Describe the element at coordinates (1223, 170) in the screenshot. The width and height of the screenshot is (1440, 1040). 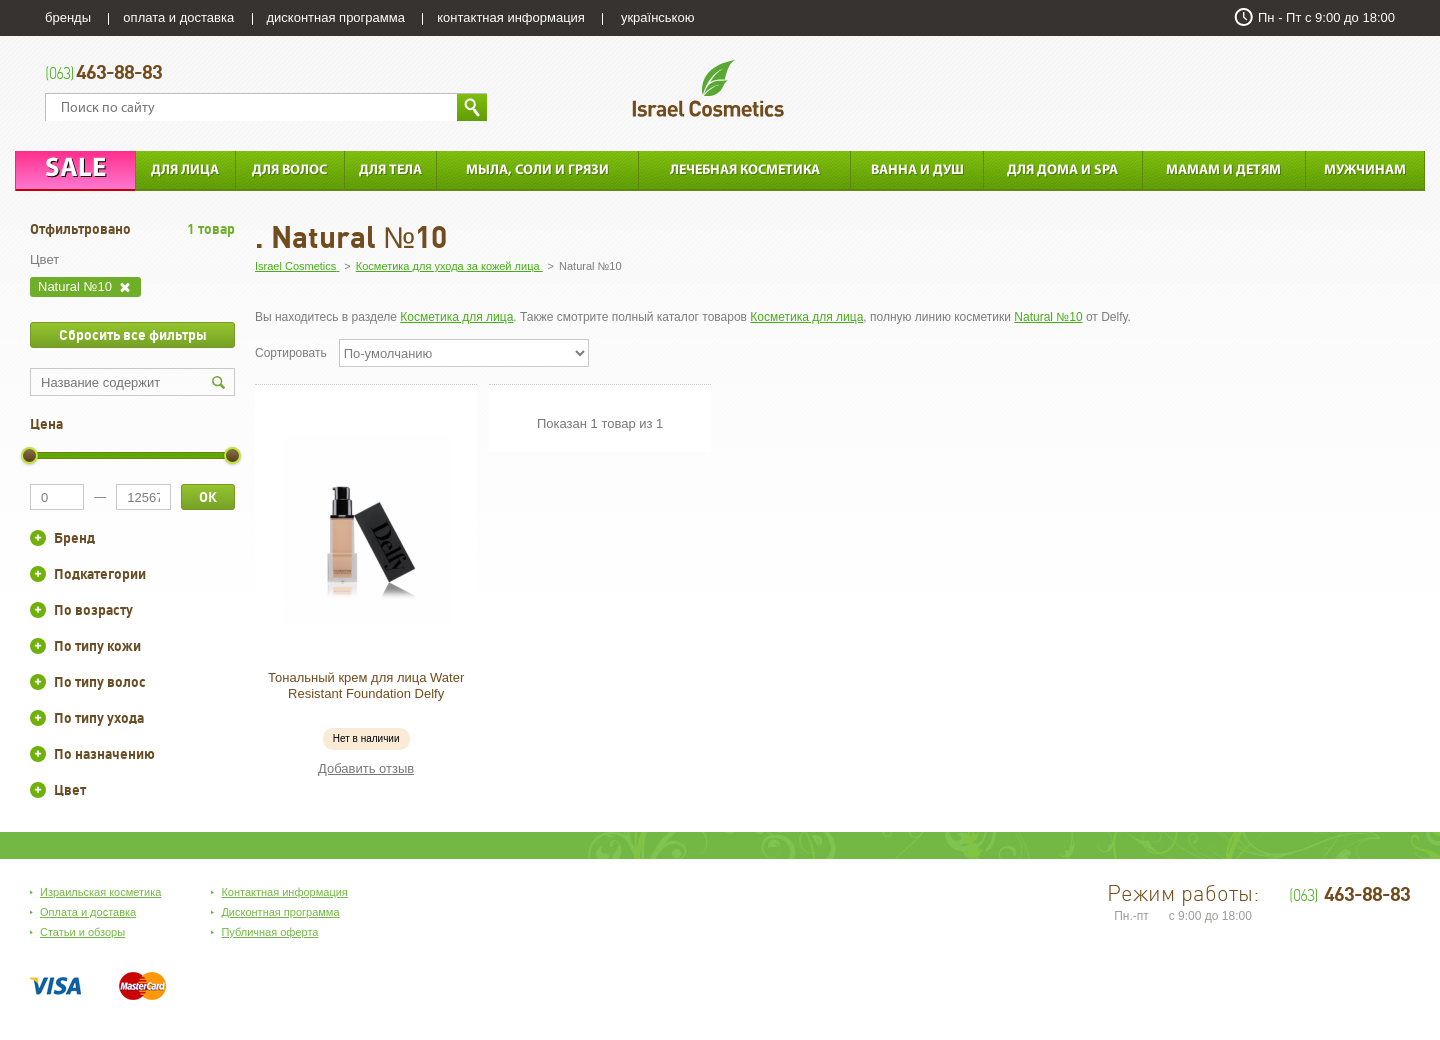
I see `Мамам и детям` at that location.